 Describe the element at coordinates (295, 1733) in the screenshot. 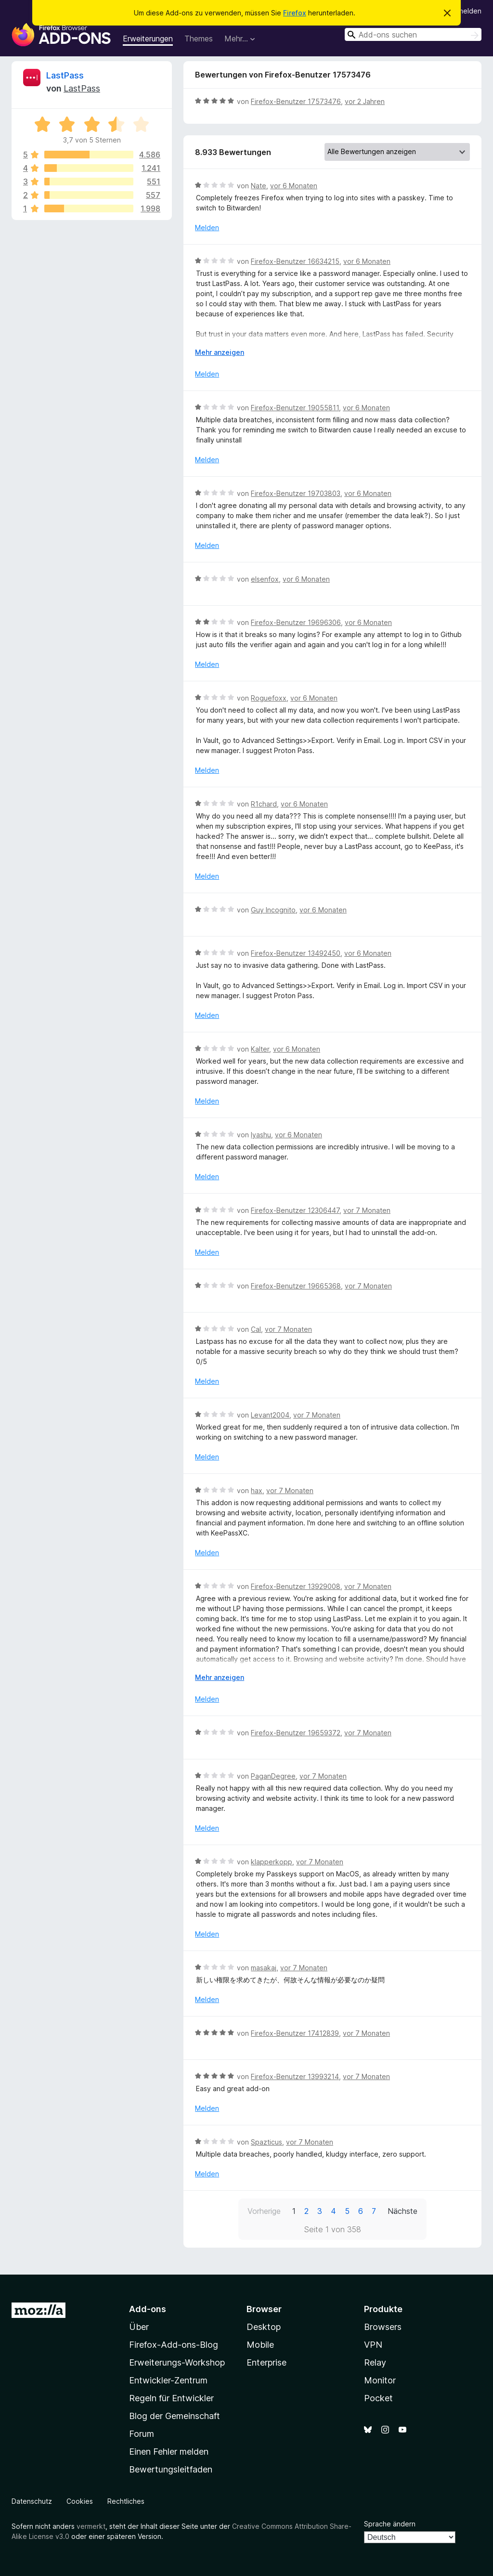

I see `Firefox-Benutzer 19659372` at that location.